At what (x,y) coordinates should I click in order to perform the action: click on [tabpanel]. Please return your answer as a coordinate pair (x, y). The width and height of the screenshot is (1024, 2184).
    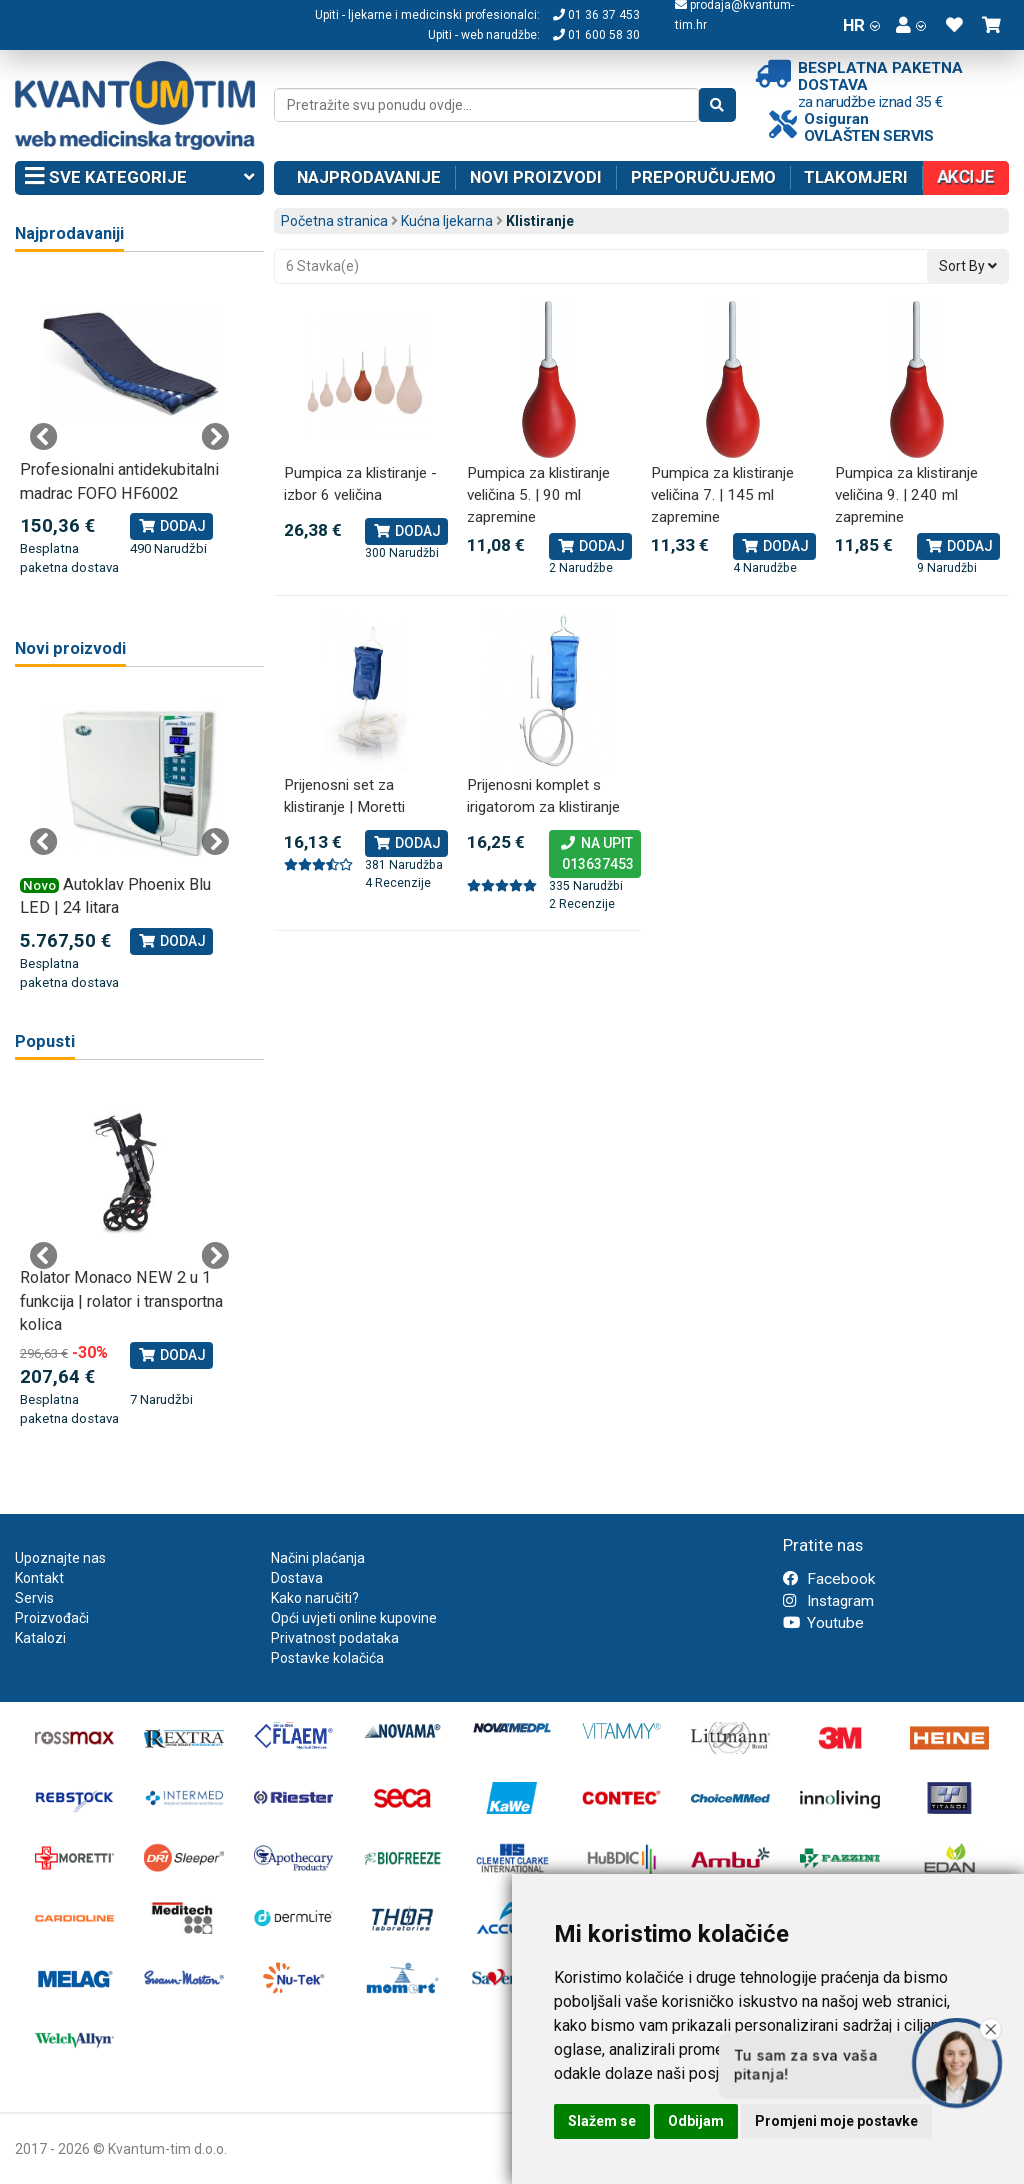
    Looking at the image, I should click on (129, 426).